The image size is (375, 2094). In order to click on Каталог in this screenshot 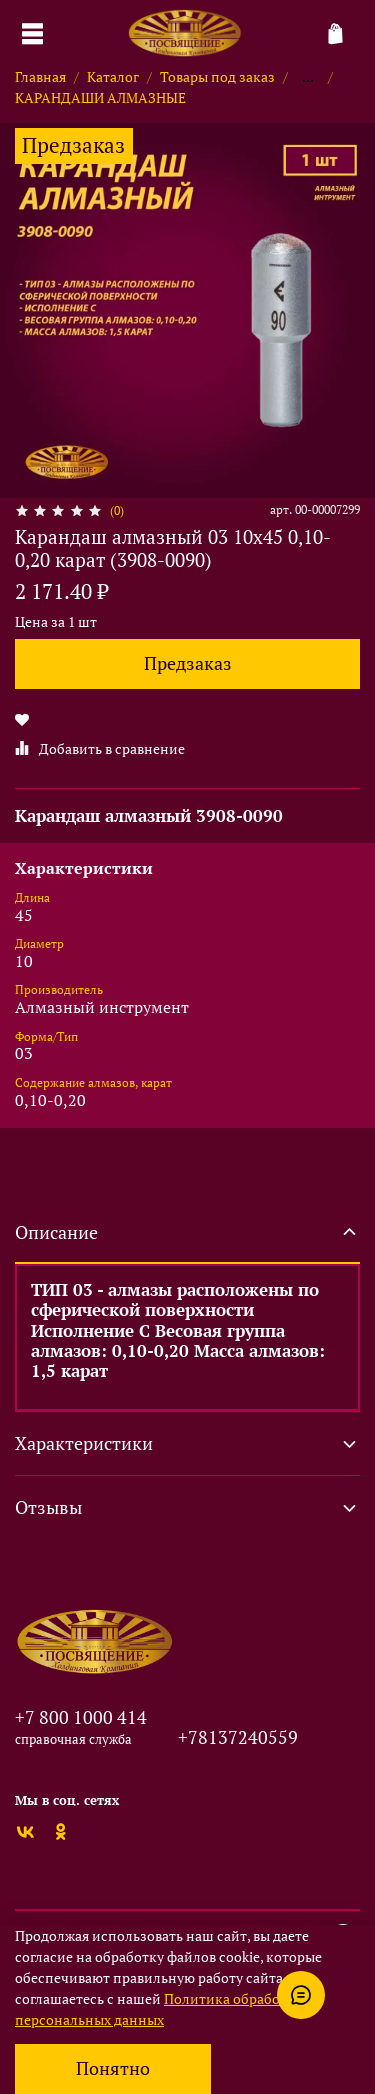, I will do `click(113, 76)`.